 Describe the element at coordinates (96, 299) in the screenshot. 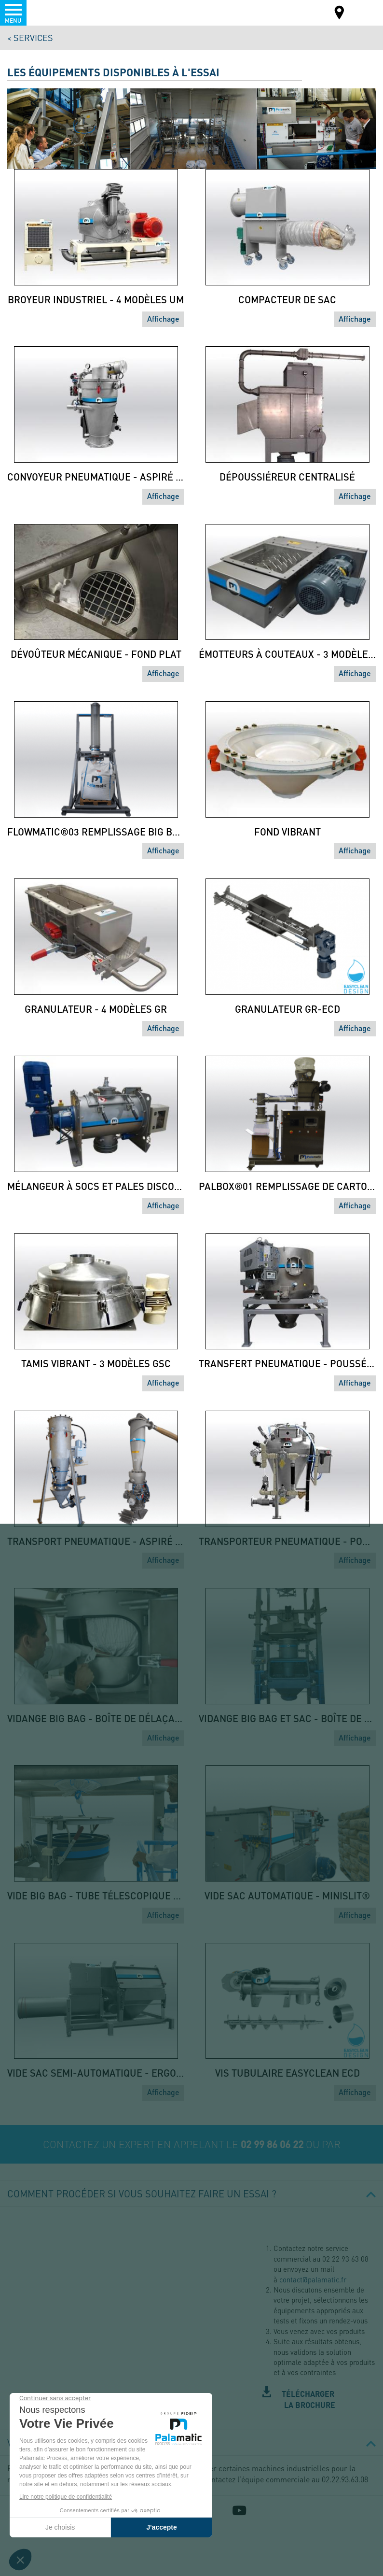

I see `Broyeur industriel - 4 modèles UM` at that location.